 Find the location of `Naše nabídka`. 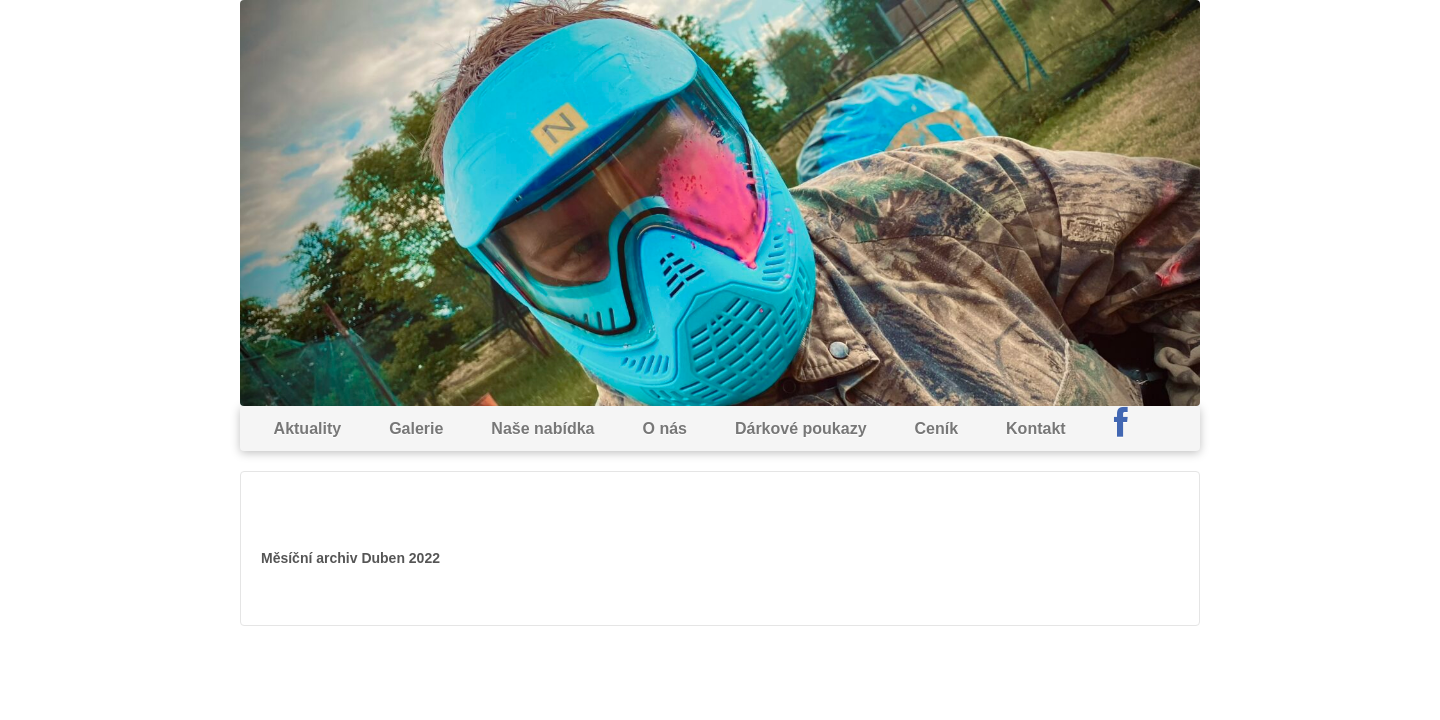

Naše nabídka is located at coordinates (542, 428).